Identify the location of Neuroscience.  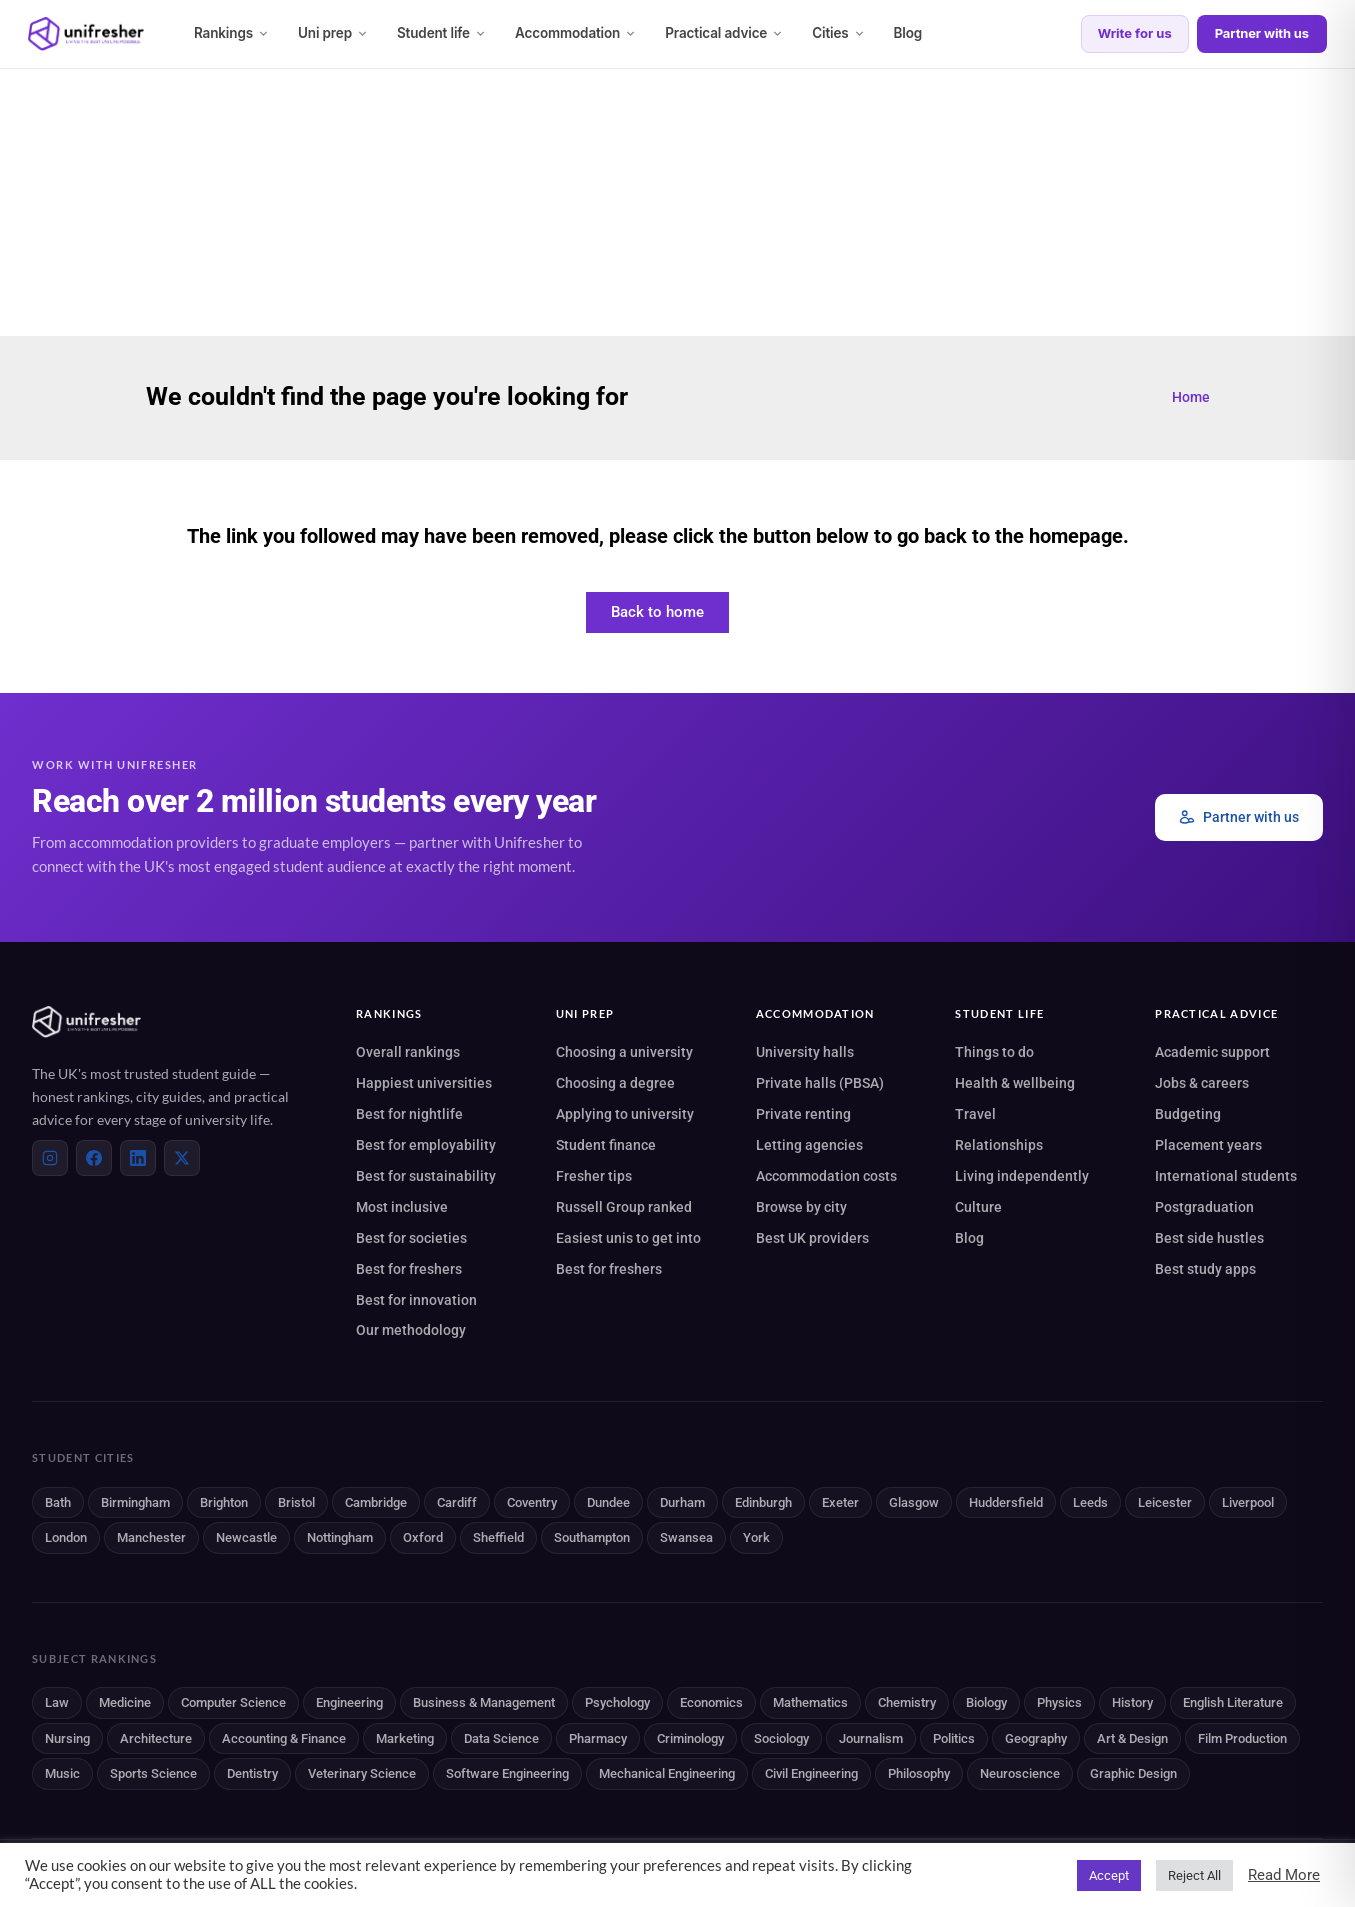
(1020, 1773).